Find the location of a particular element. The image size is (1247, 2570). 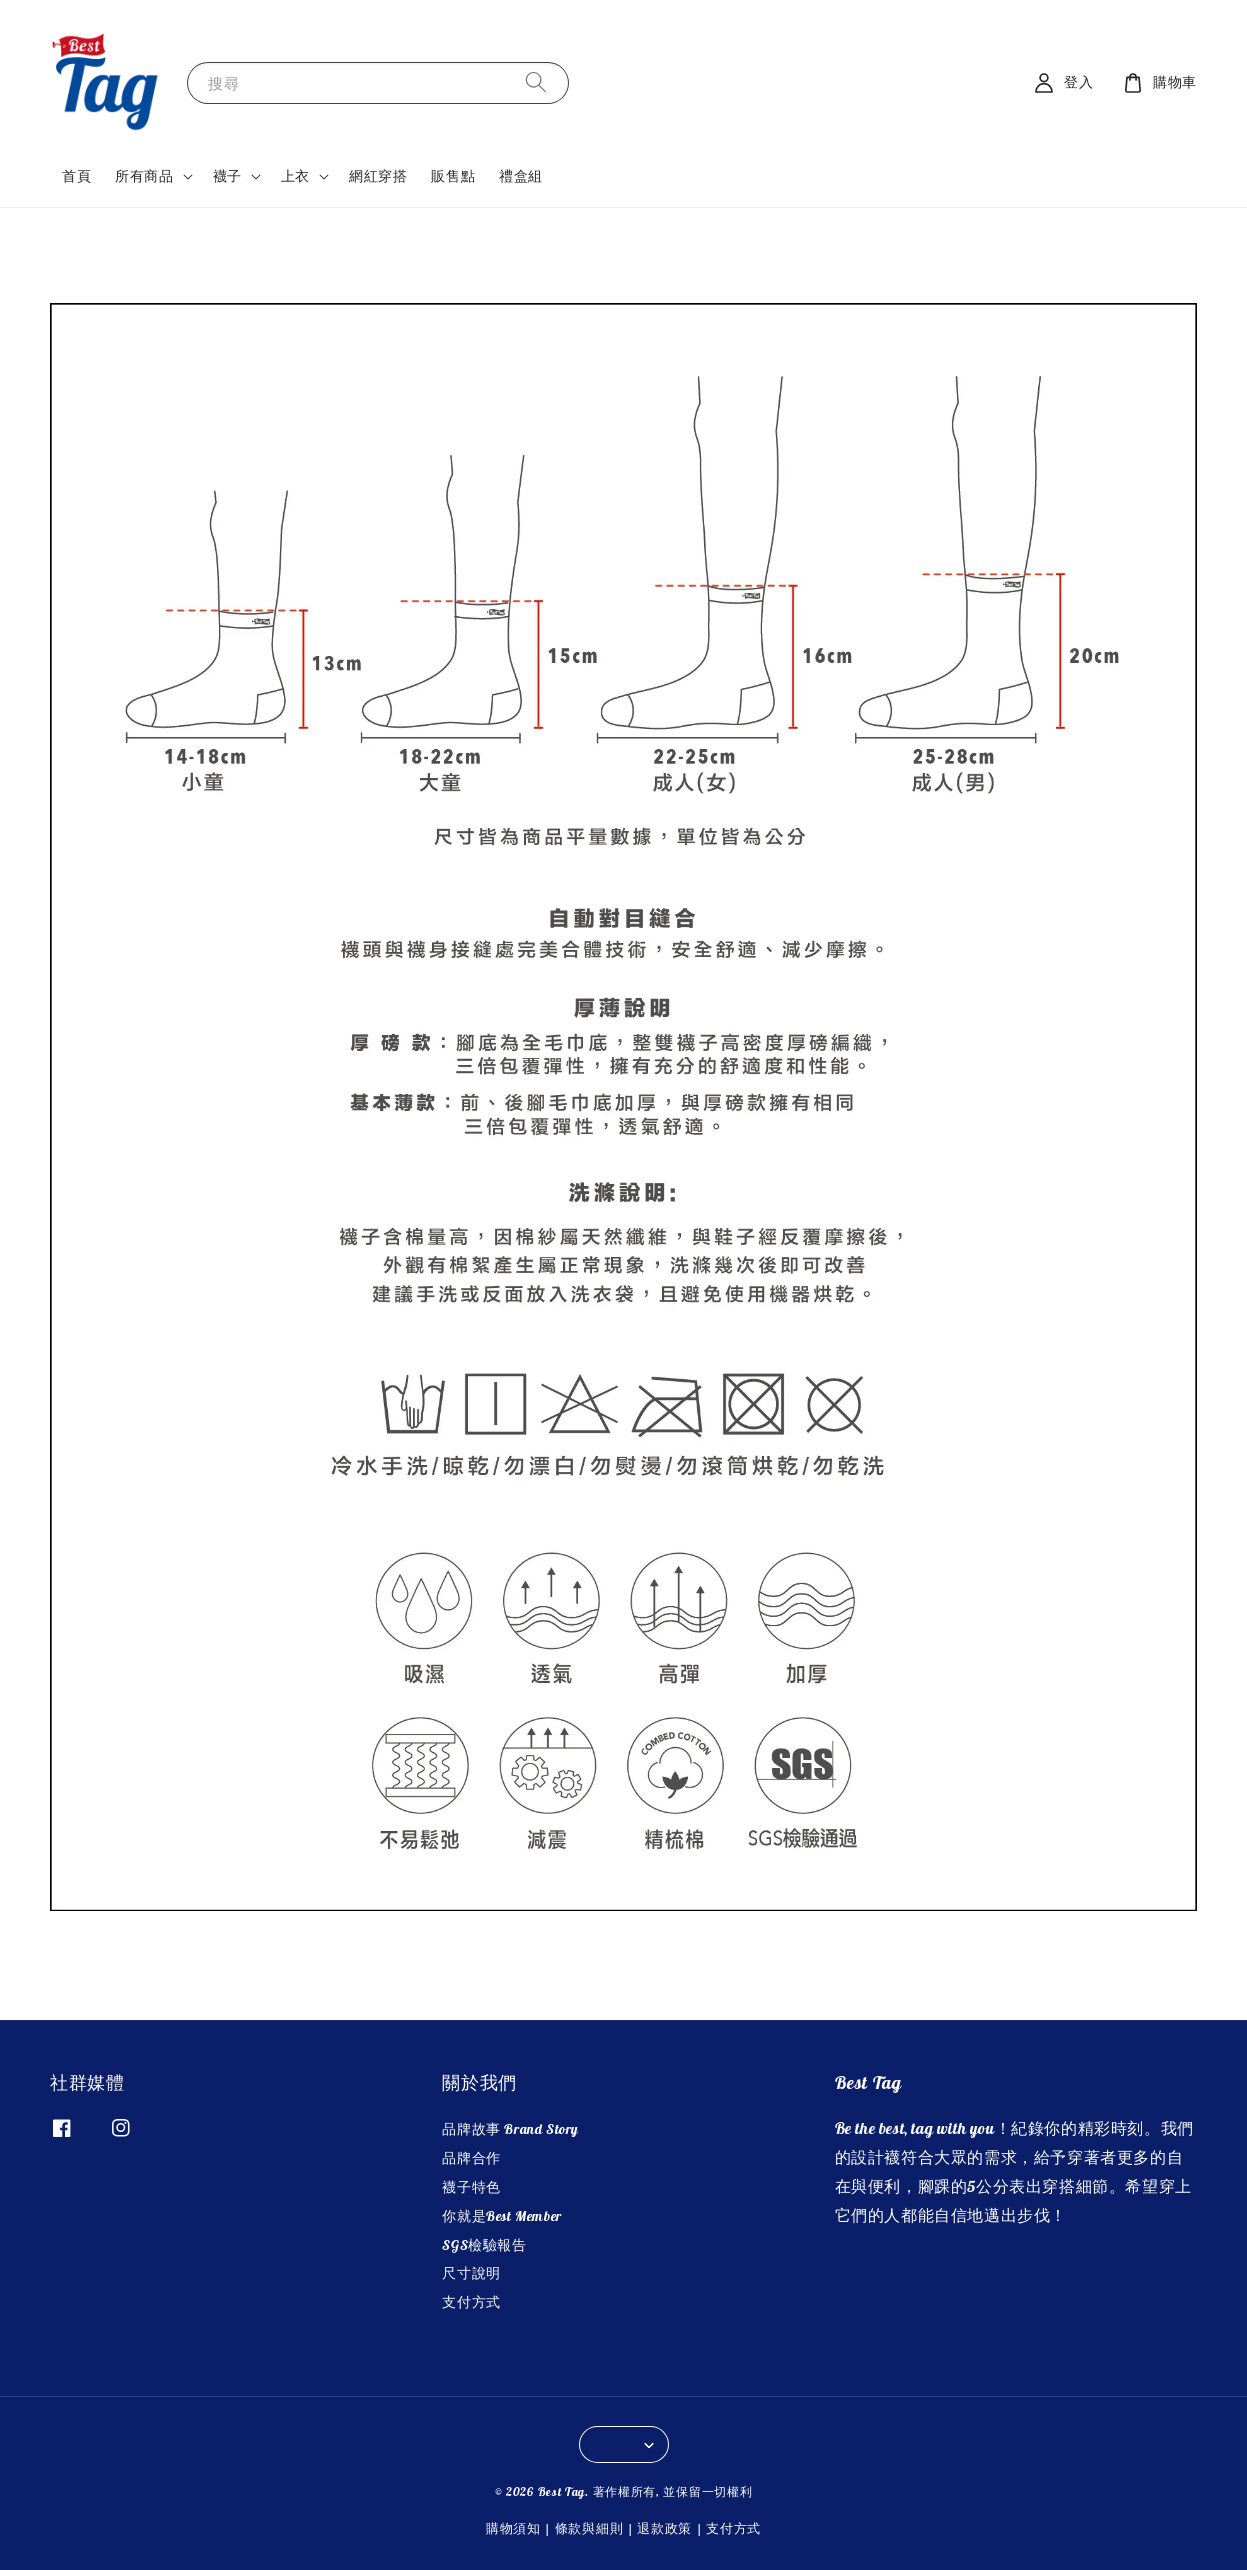

SGS檢驗報告 is located at coordinates (484, 2245).